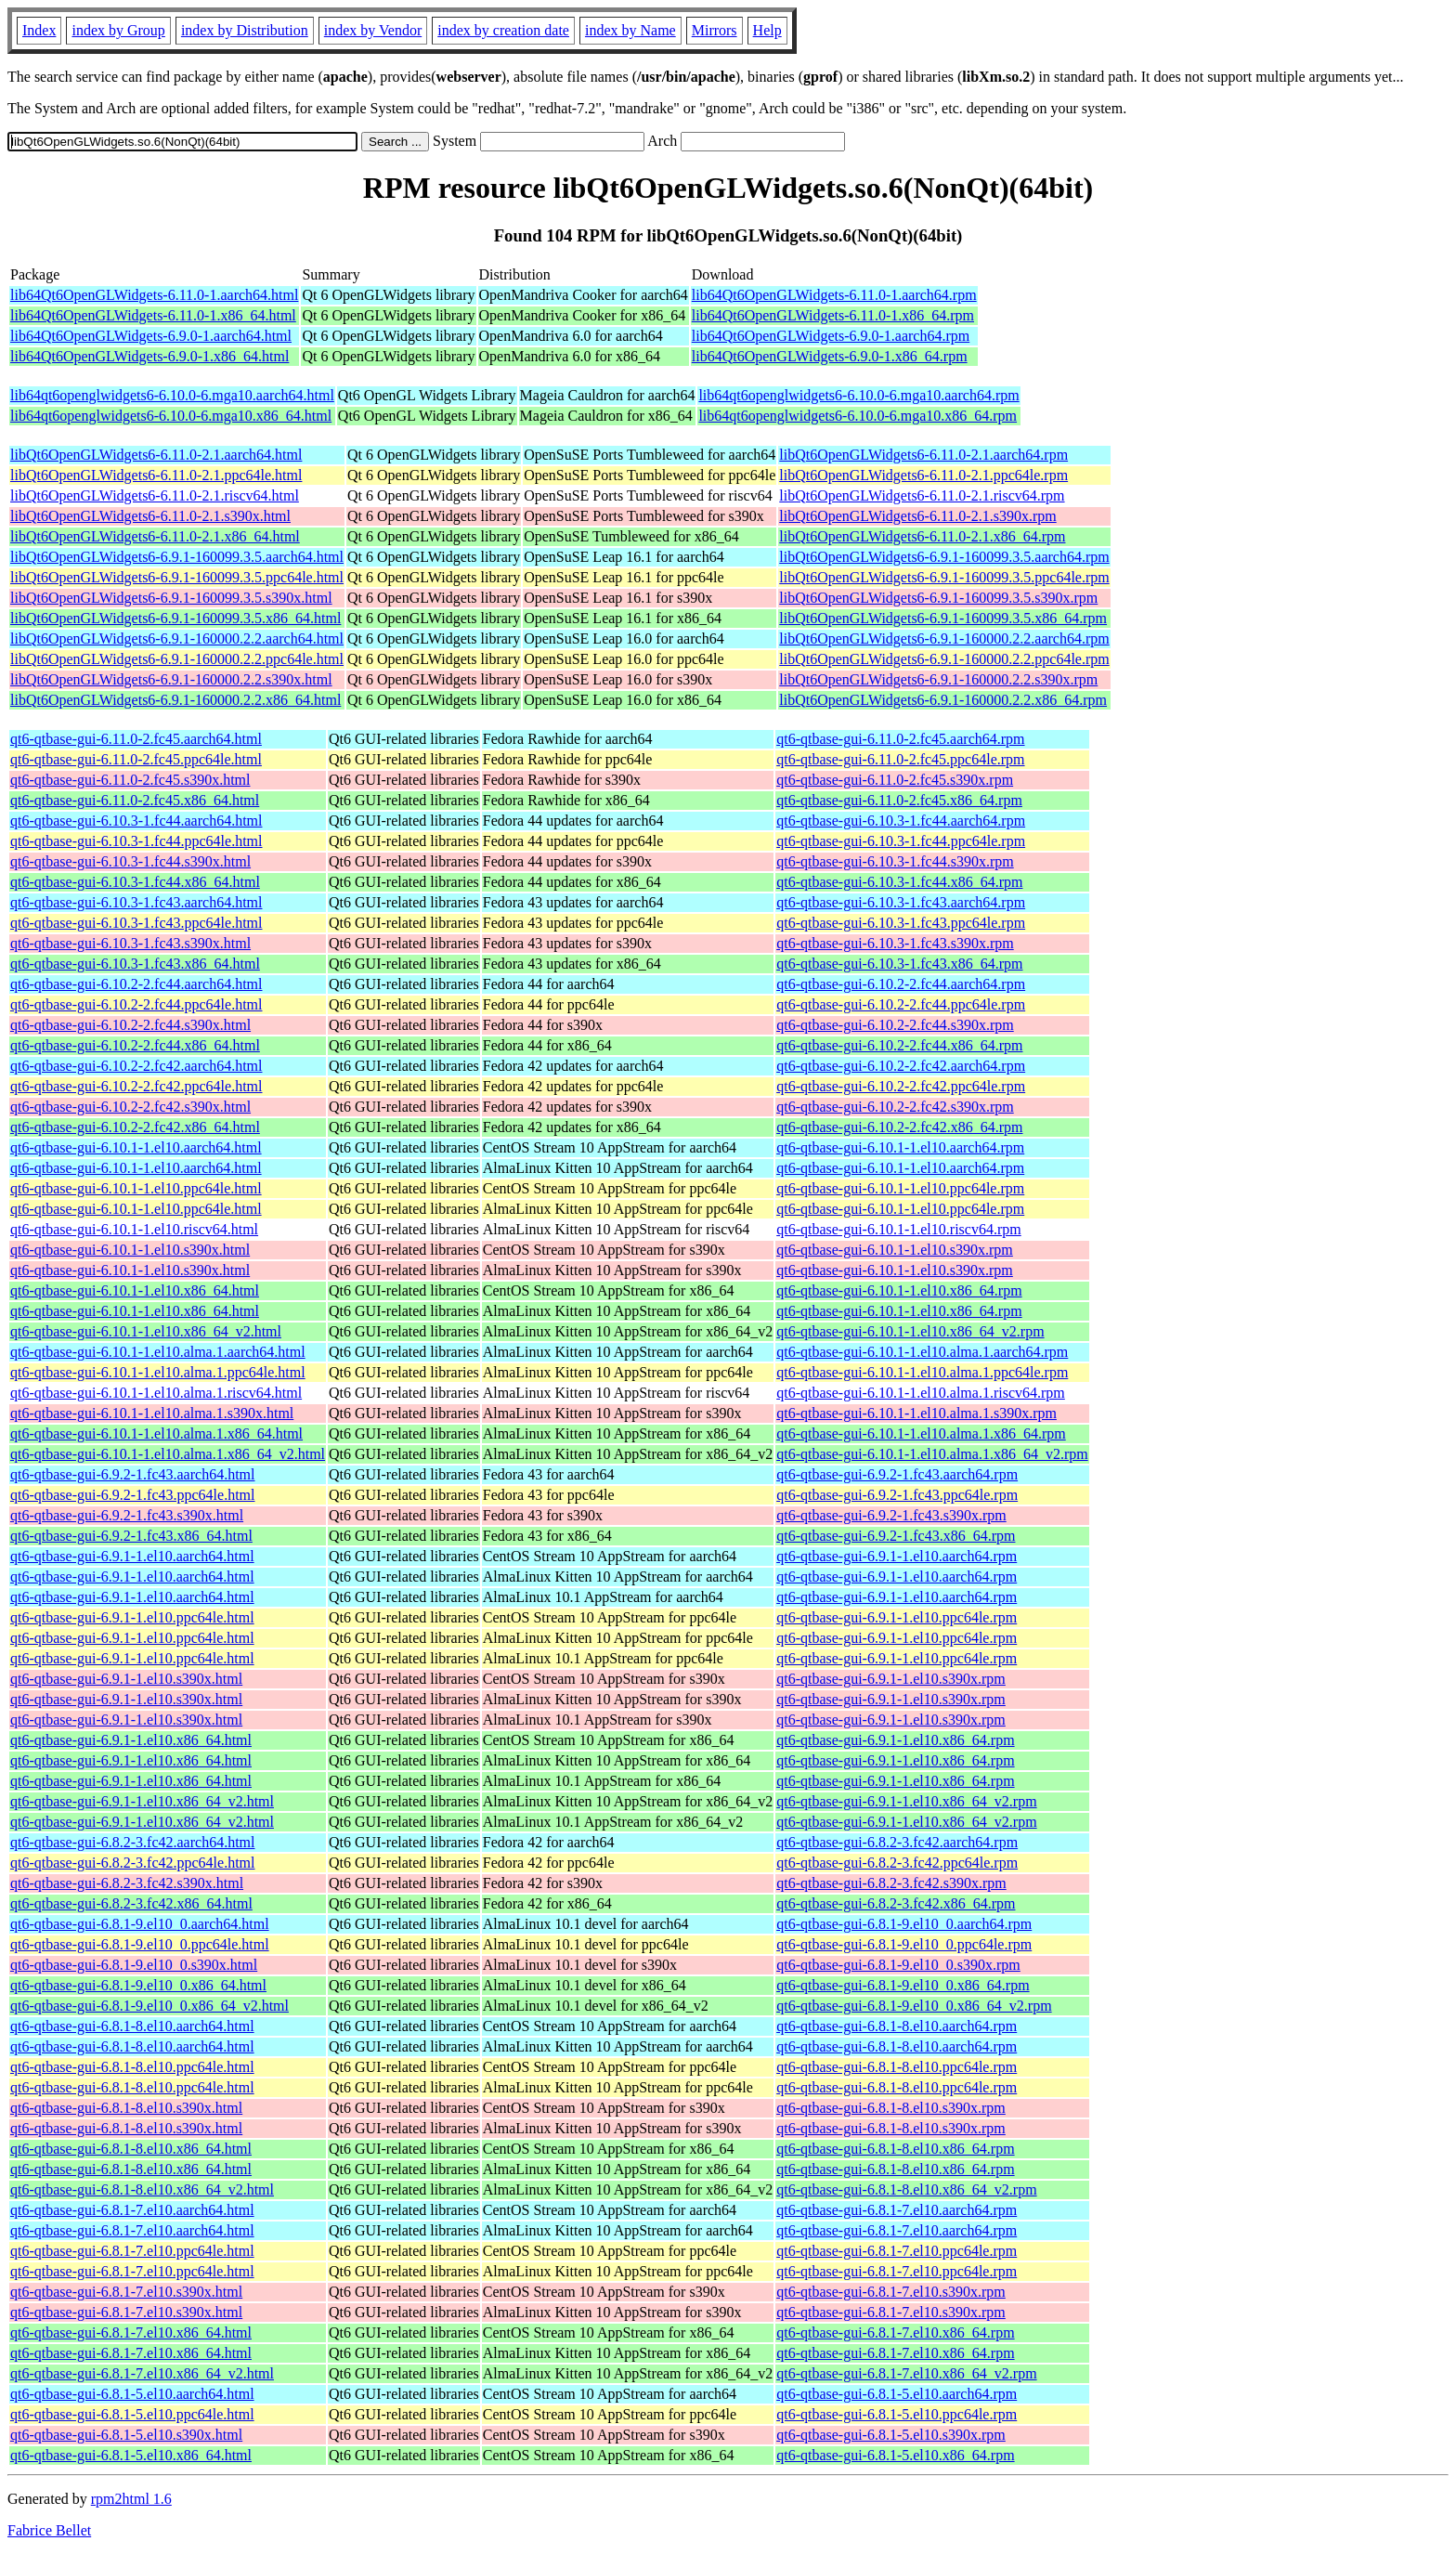 The image size is (1456, 2554). What do you see at coordinates (131, 1903) in the screenshot?
I see `qt6-qtbase-gui-6.8.2-3.fc42.x86_64.html` at bounding box center [131, 1903].